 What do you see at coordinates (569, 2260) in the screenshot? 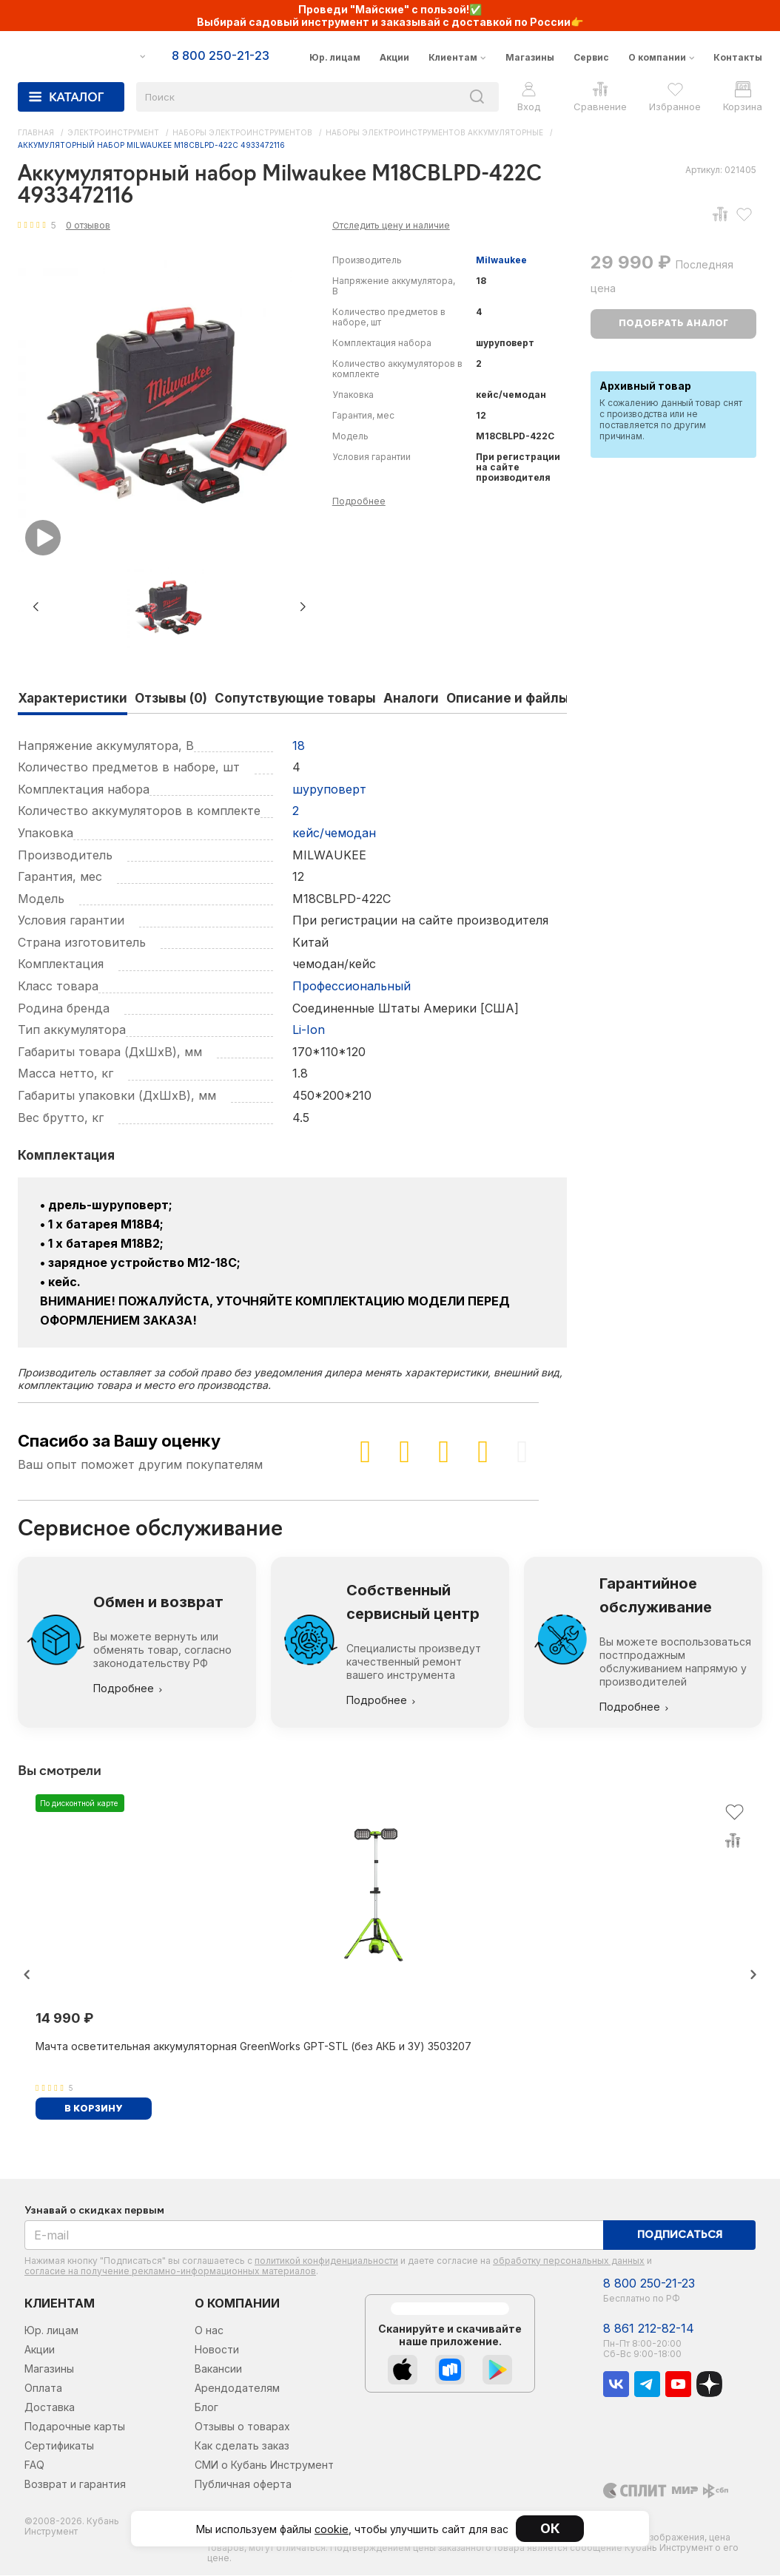
I see `обработку персональных данных` at bounding box center [569, 2260].